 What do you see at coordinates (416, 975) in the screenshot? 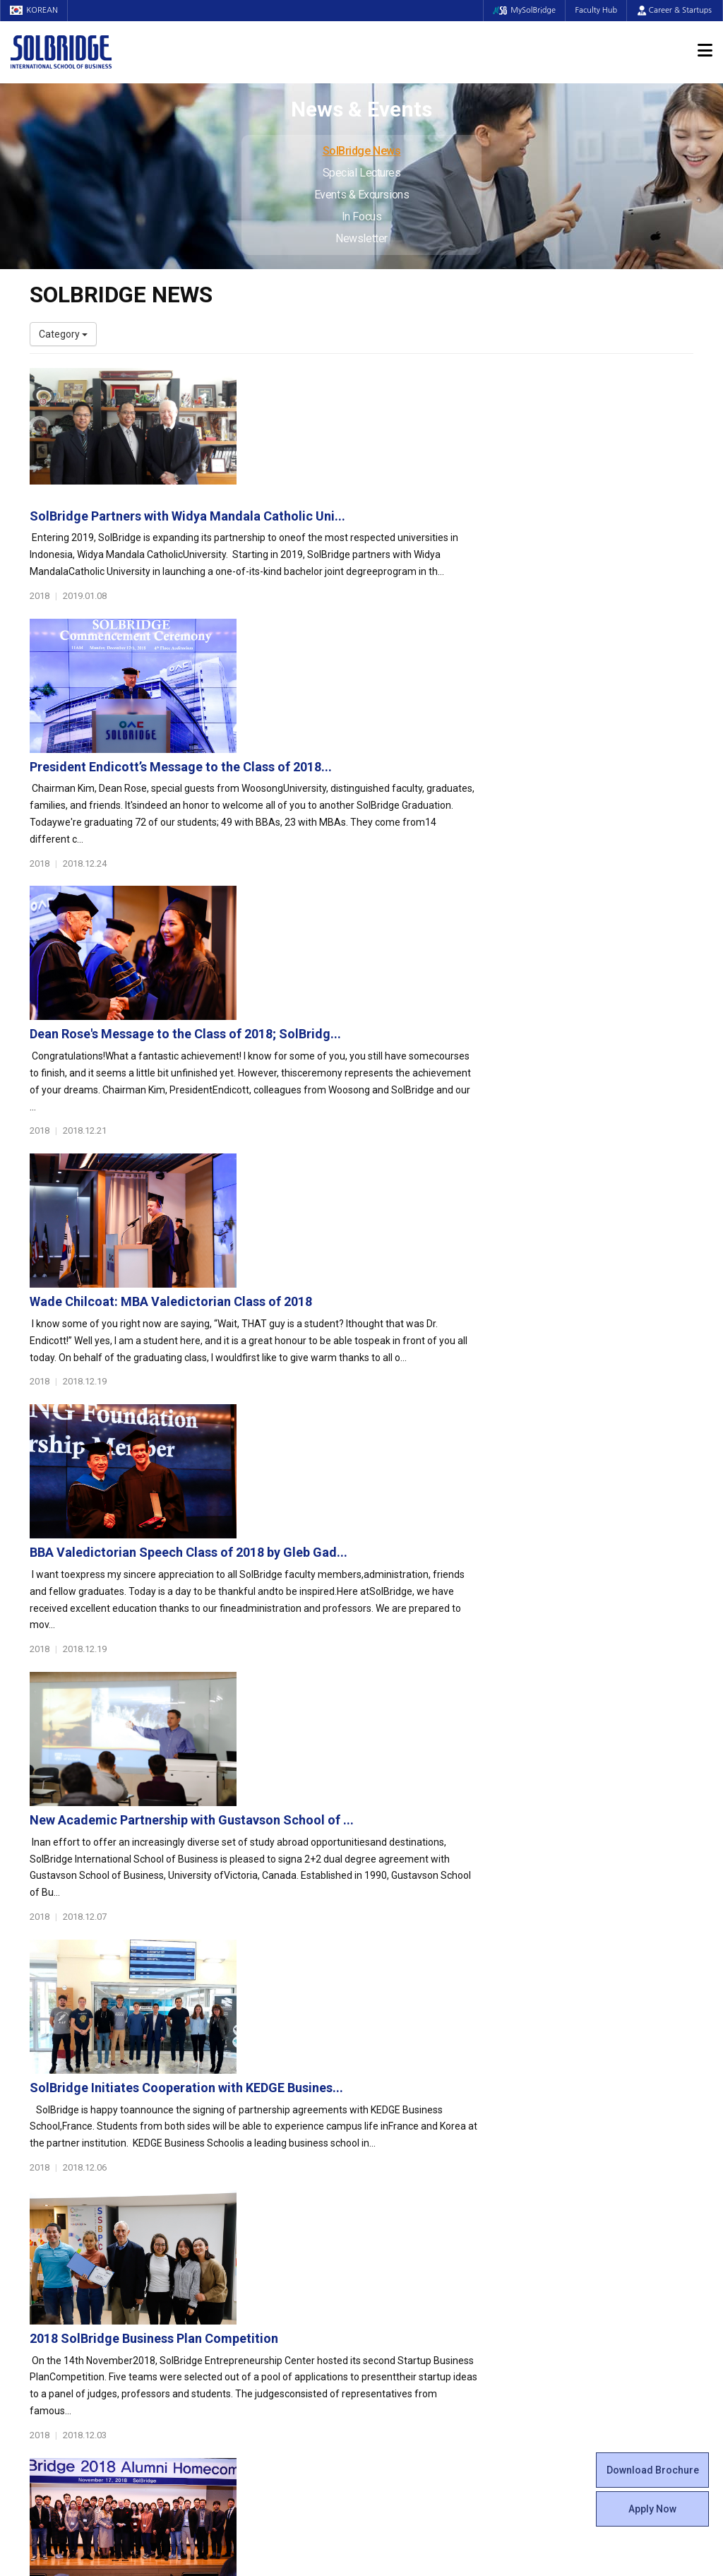
I see `BBA Valedictorian Speech Class of 2018 by Gleb Gad...` at bounding box center [416, 975].